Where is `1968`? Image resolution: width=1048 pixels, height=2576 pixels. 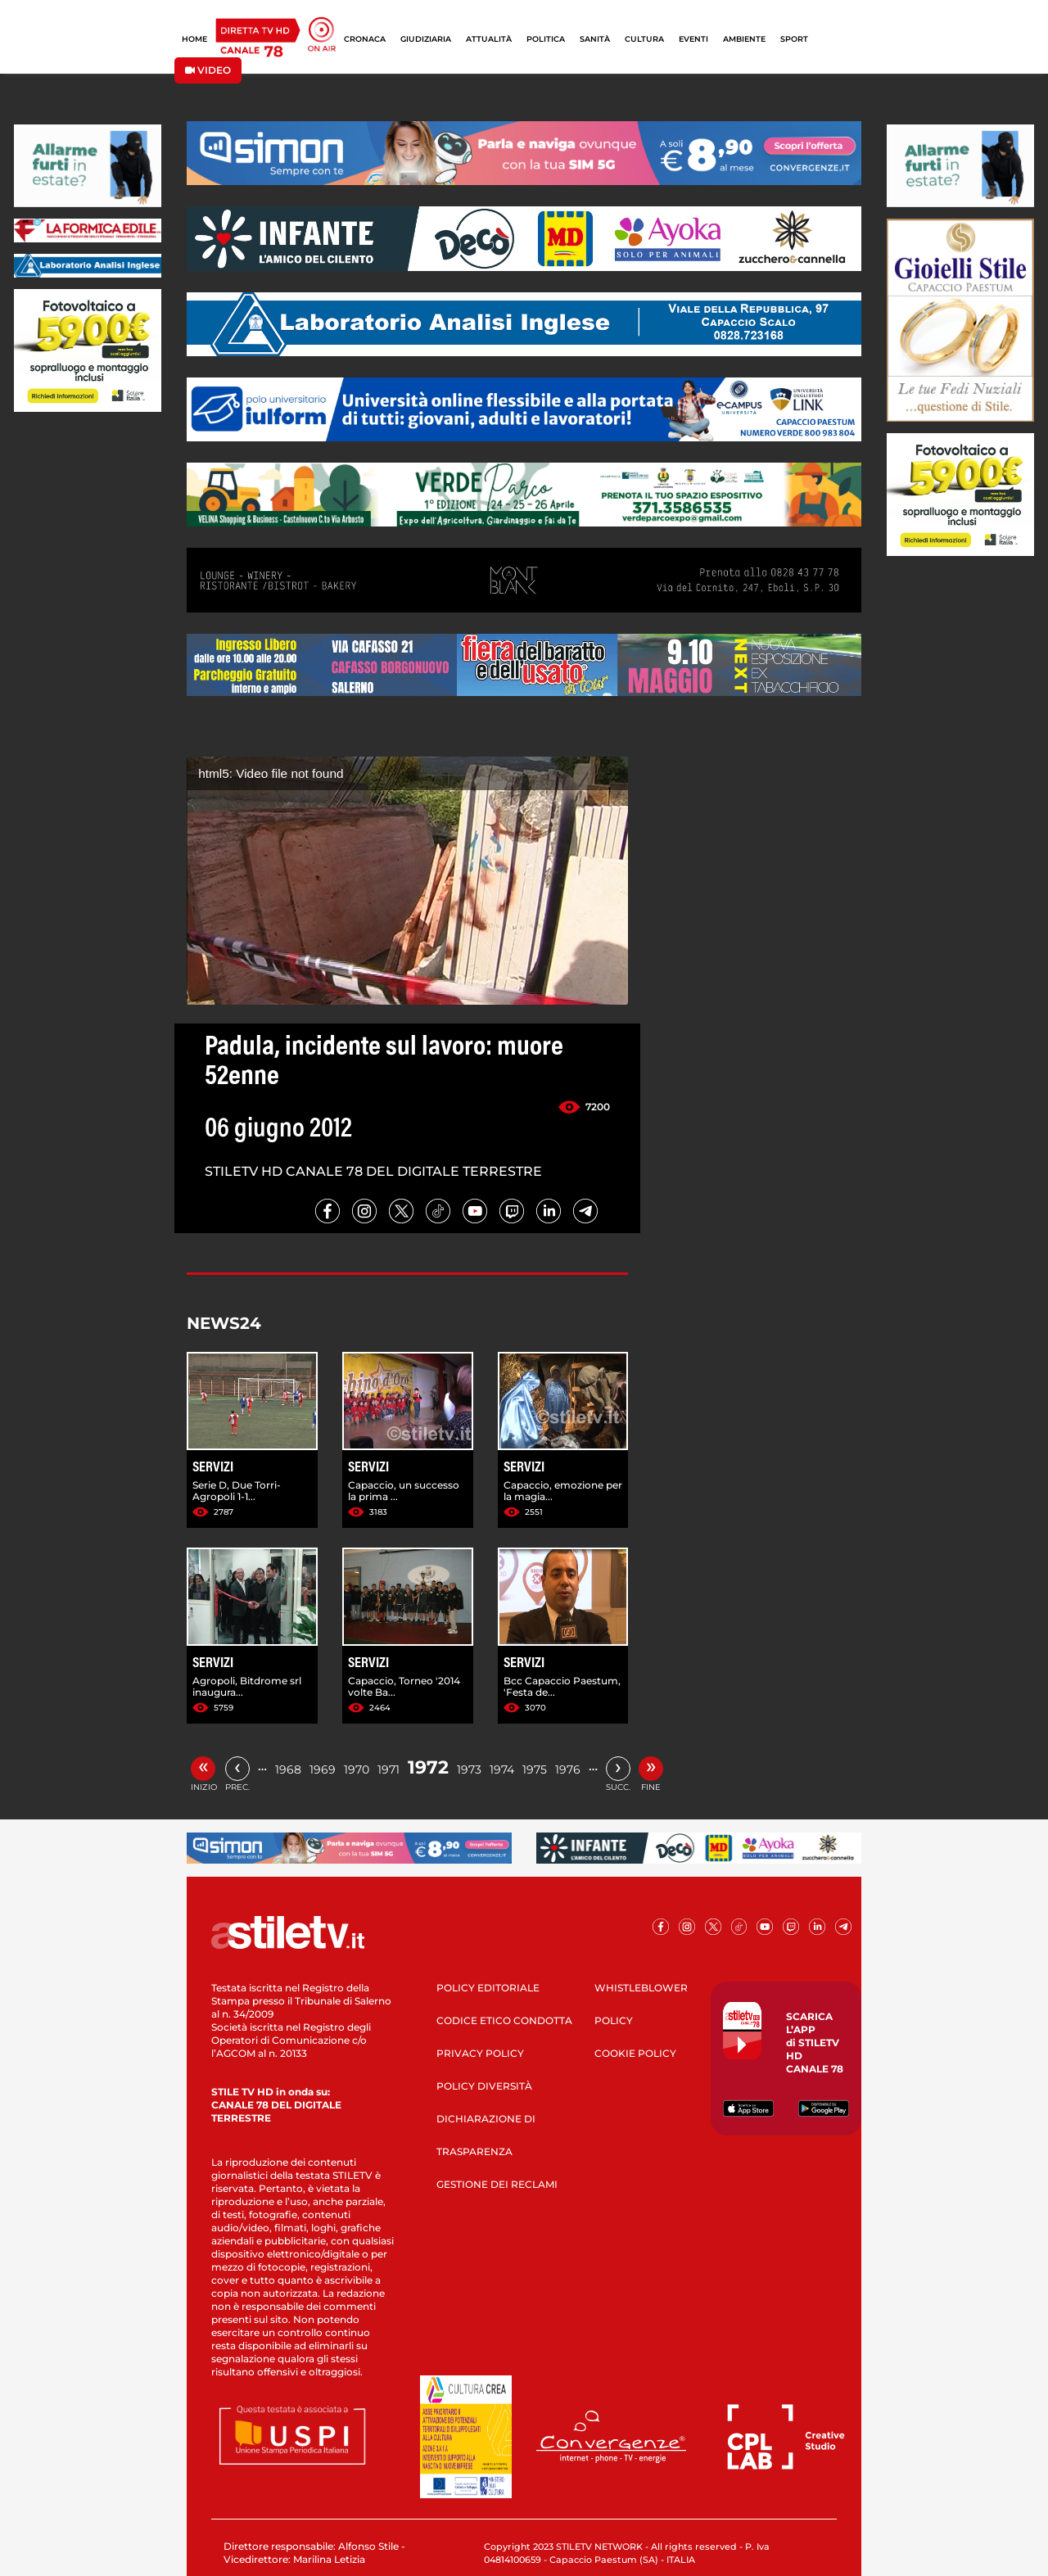 1968 is located at coordinates (288, 1769).